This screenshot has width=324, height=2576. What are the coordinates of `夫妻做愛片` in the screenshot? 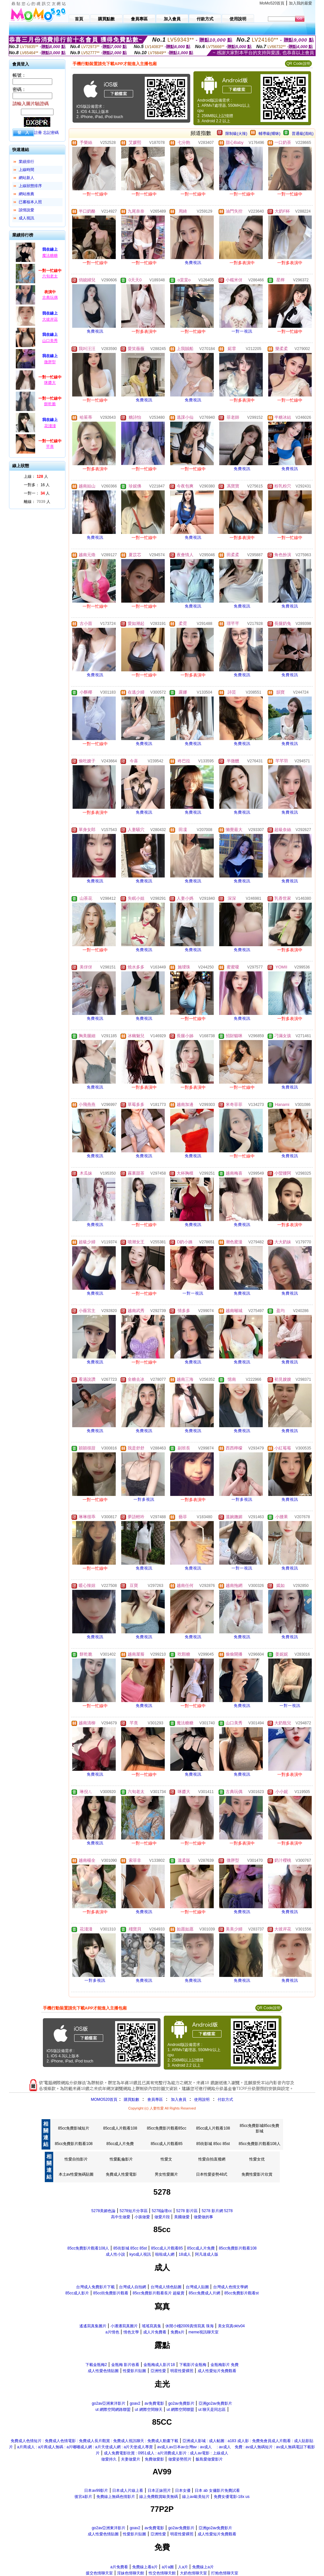 It's located at (130, 2459).